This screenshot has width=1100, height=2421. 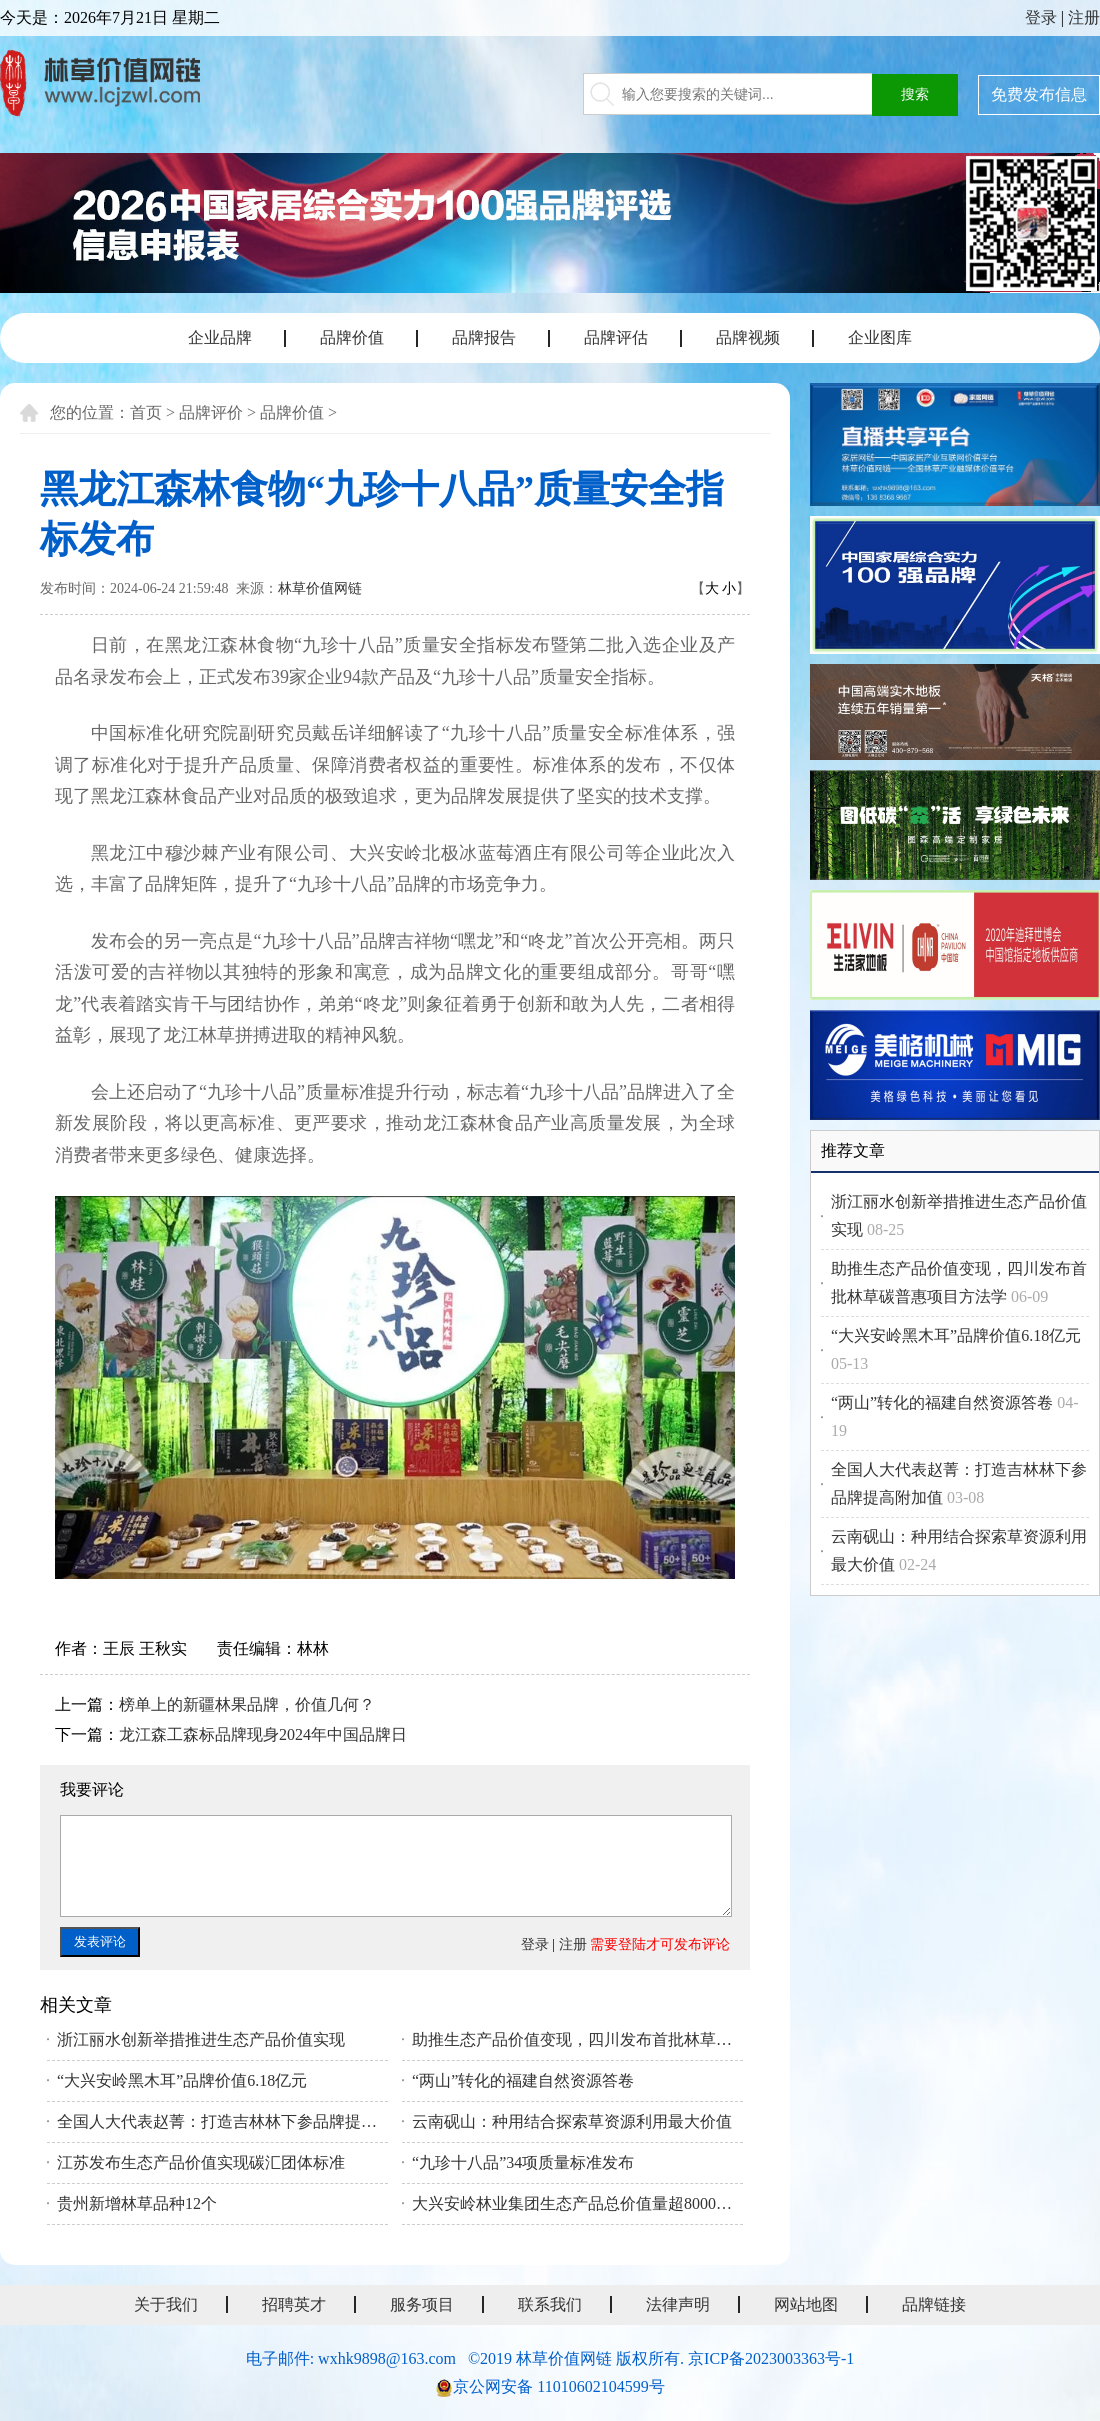 What do you see at coordinates (1041, 17) in the screenshot?
I see `登录` at bounding box center [1041, 17].